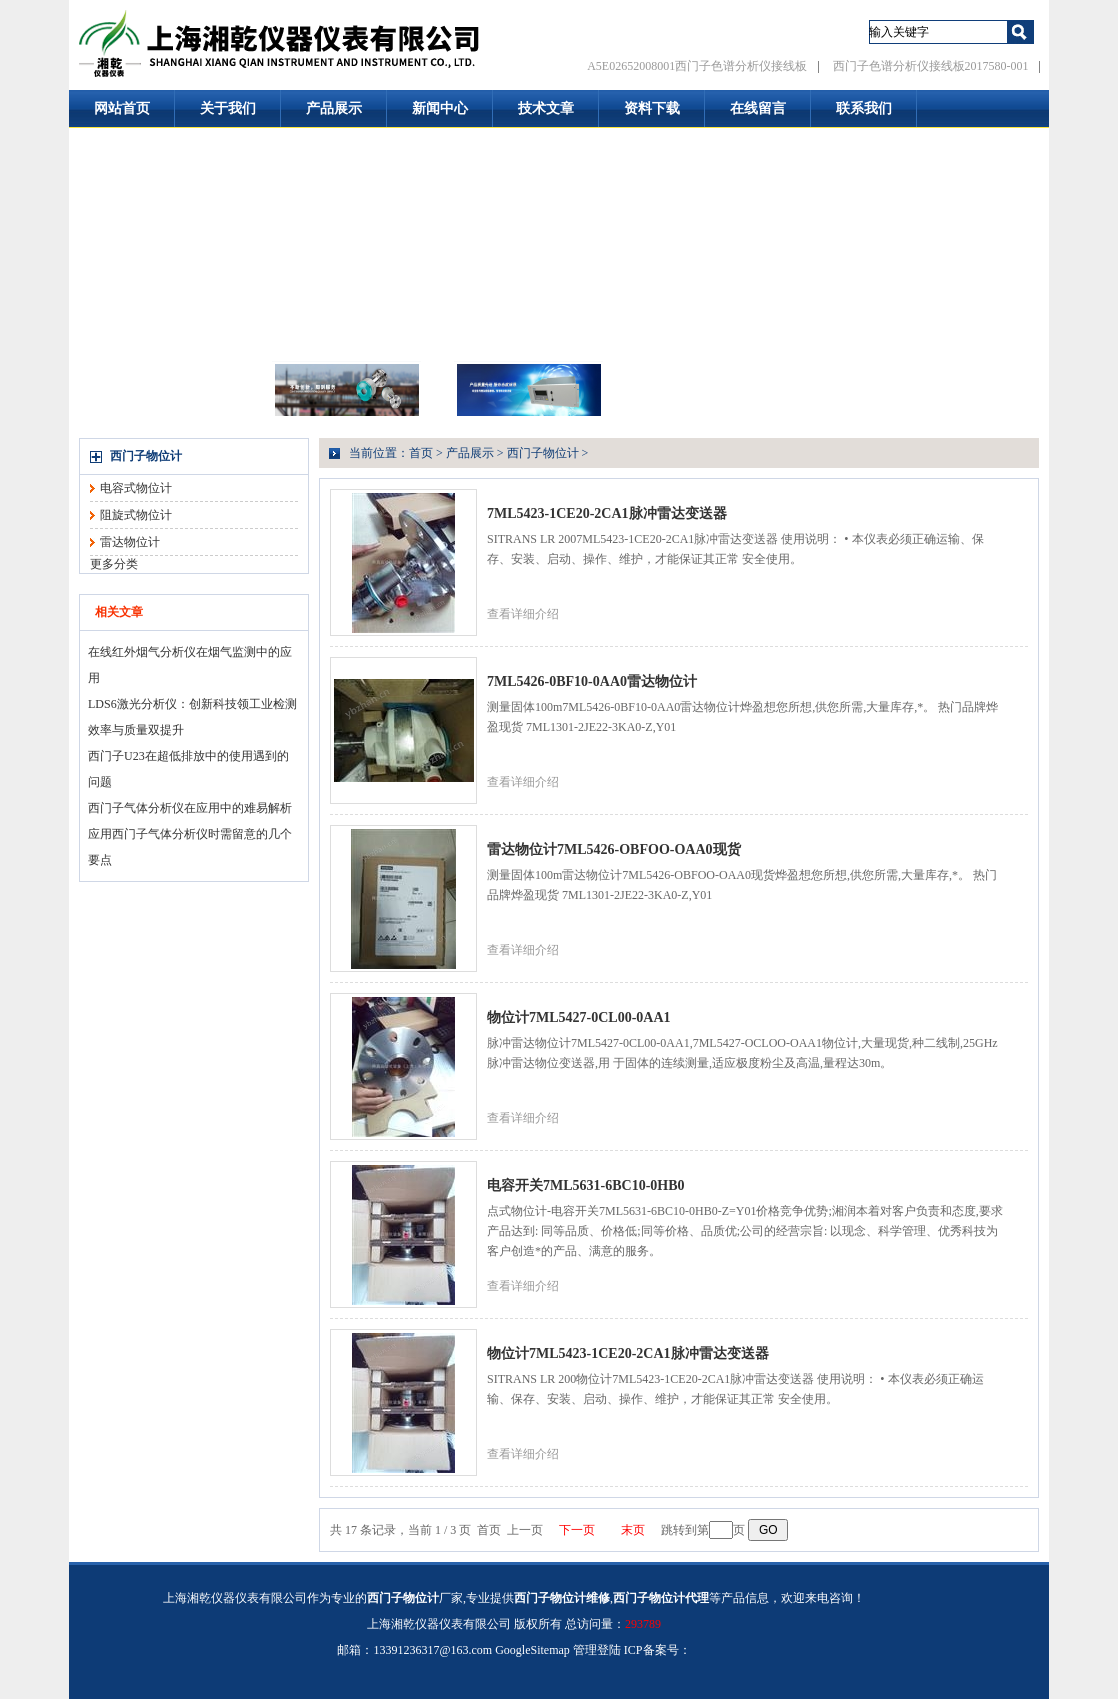 This screenshot has height=1699, width=1118. I want to click on 13391236317@163.com, so click(432, 1650).